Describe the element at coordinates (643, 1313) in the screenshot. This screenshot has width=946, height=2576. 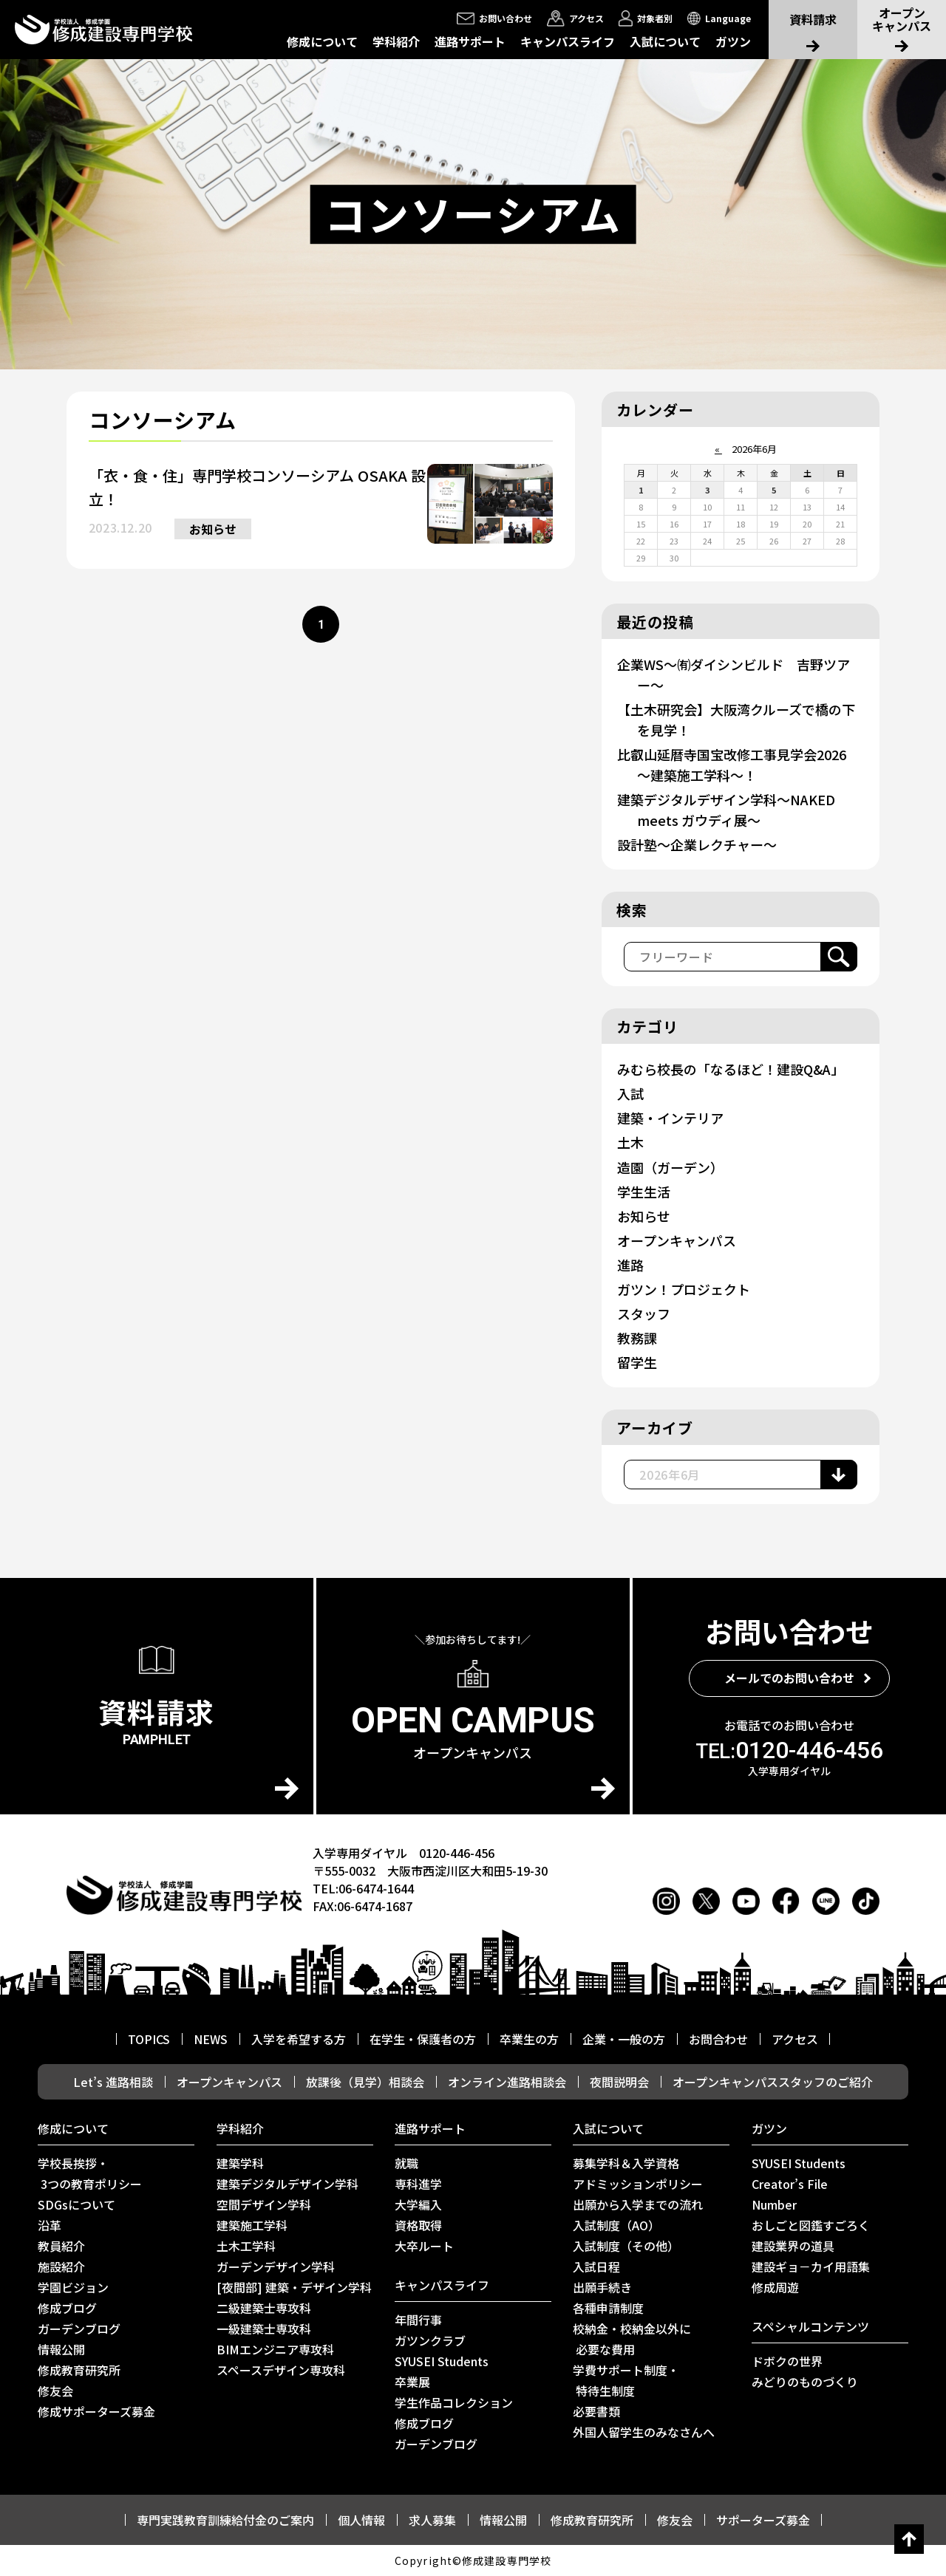
I see `スタッフ` at that location.